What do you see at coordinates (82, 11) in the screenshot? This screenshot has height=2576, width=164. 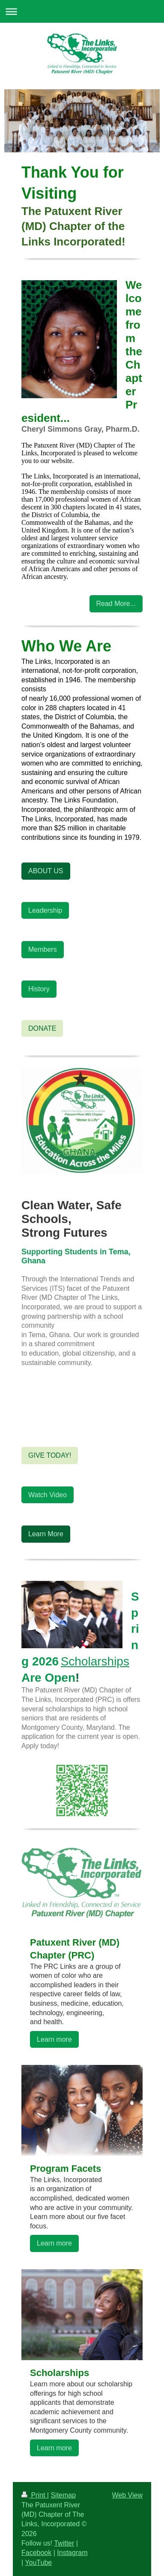 I see `Expand/collapse navigation` at bounding box center [82, 11].